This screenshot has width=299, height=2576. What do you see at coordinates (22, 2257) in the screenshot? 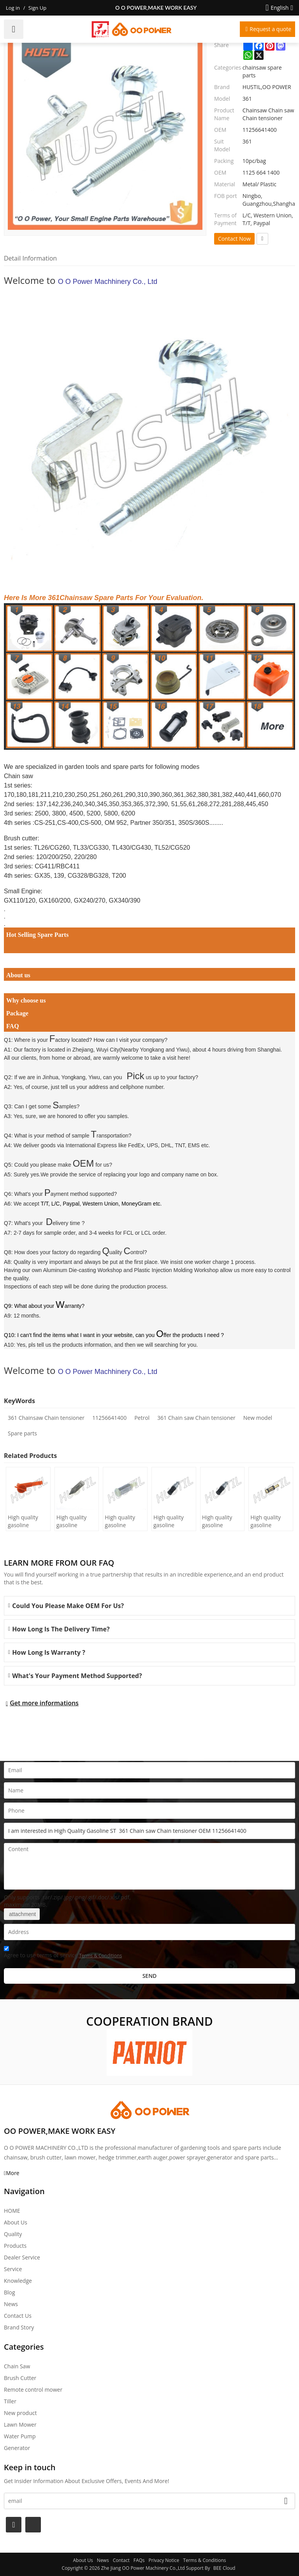
I see `Dealer Service` at bounding box center [22, 2257].